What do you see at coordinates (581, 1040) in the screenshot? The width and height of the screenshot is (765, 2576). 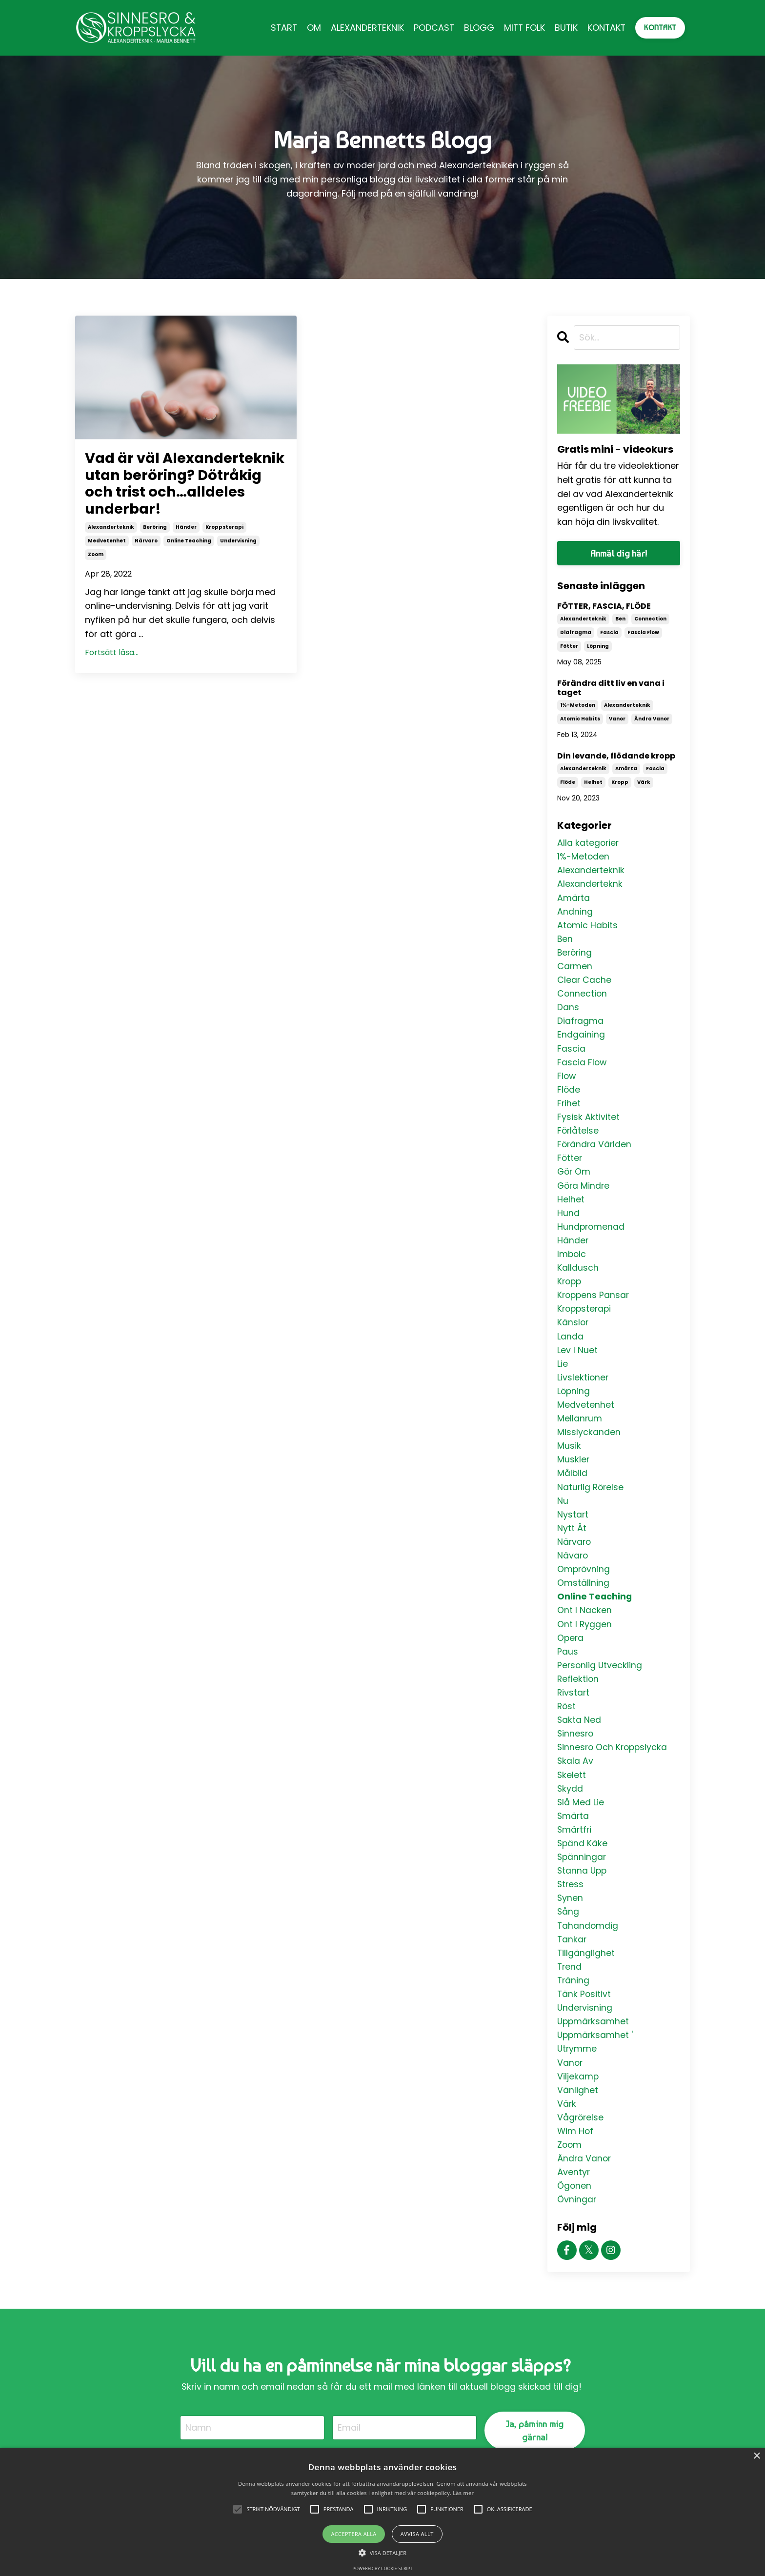 I see `endgaining` at bounding box center [581, 1040].